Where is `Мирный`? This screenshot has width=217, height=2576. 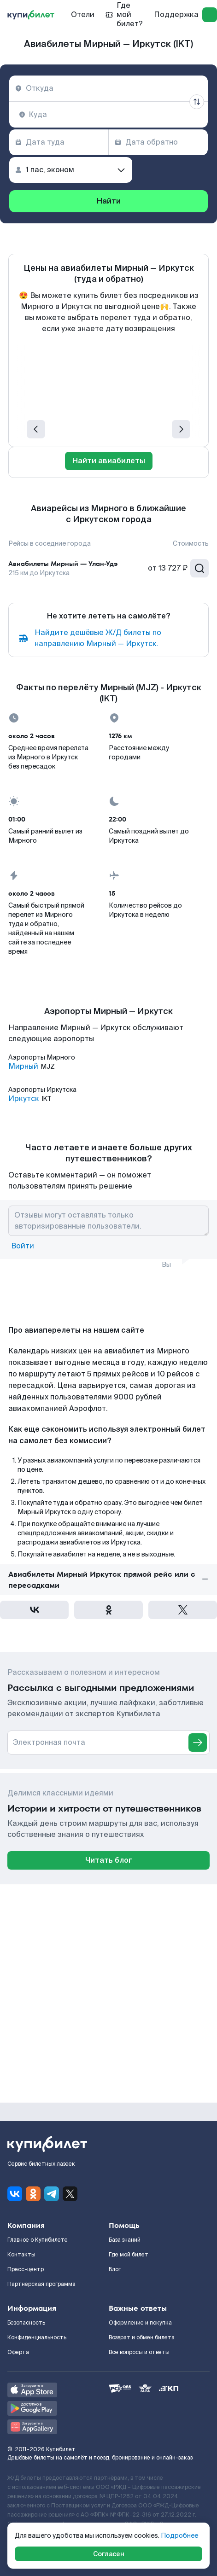
Мирный is located at coordinates (23, 1066).